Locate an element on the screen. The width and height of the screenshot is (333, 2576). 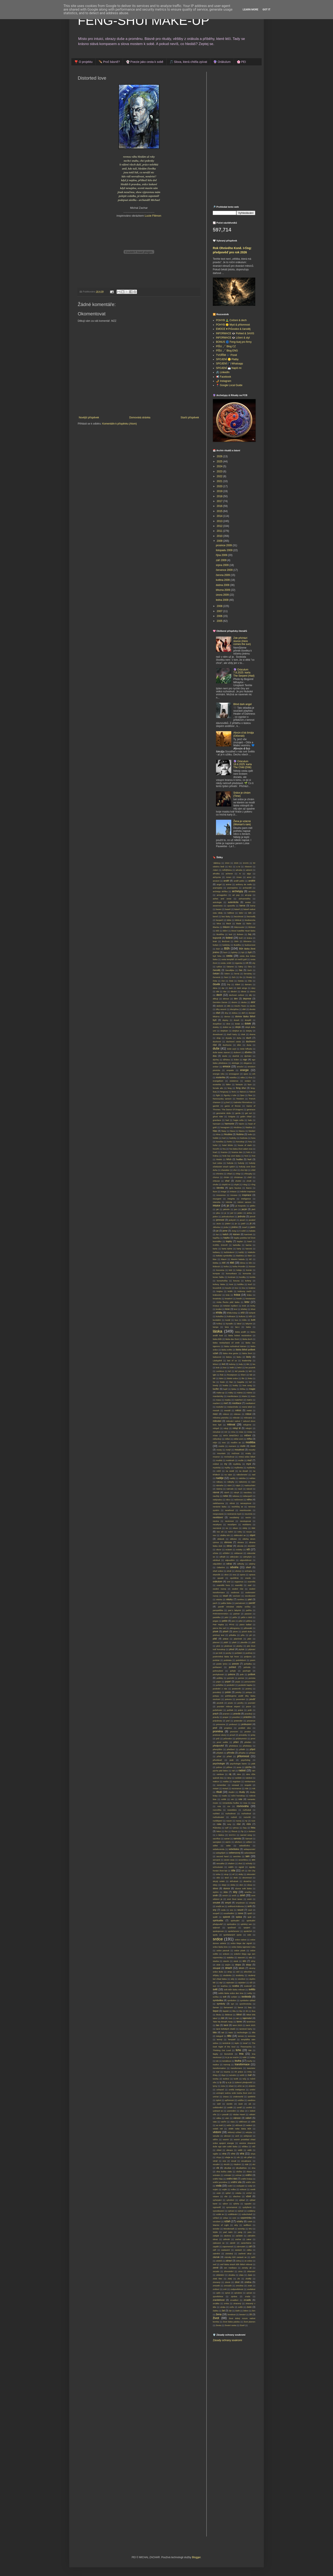
Gabriela Flimmelova is located at coordinates (242, 1102).